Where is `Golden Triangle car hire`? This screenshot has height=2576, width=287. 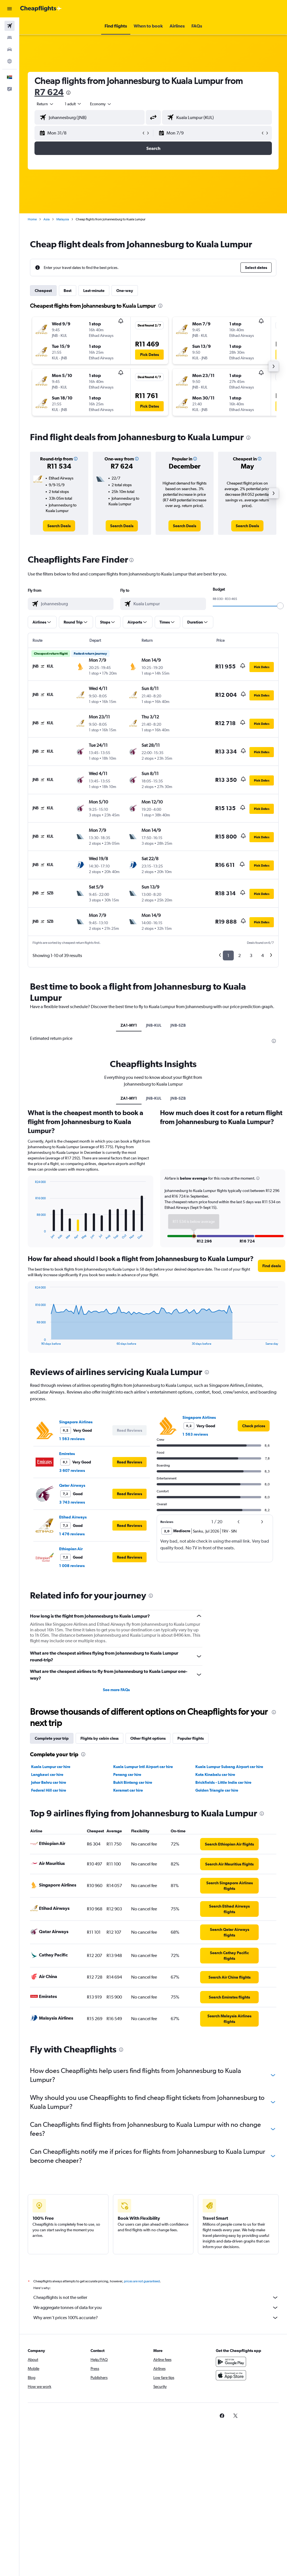 Golden Triangle car hire is located at coordinates (216, 1790).